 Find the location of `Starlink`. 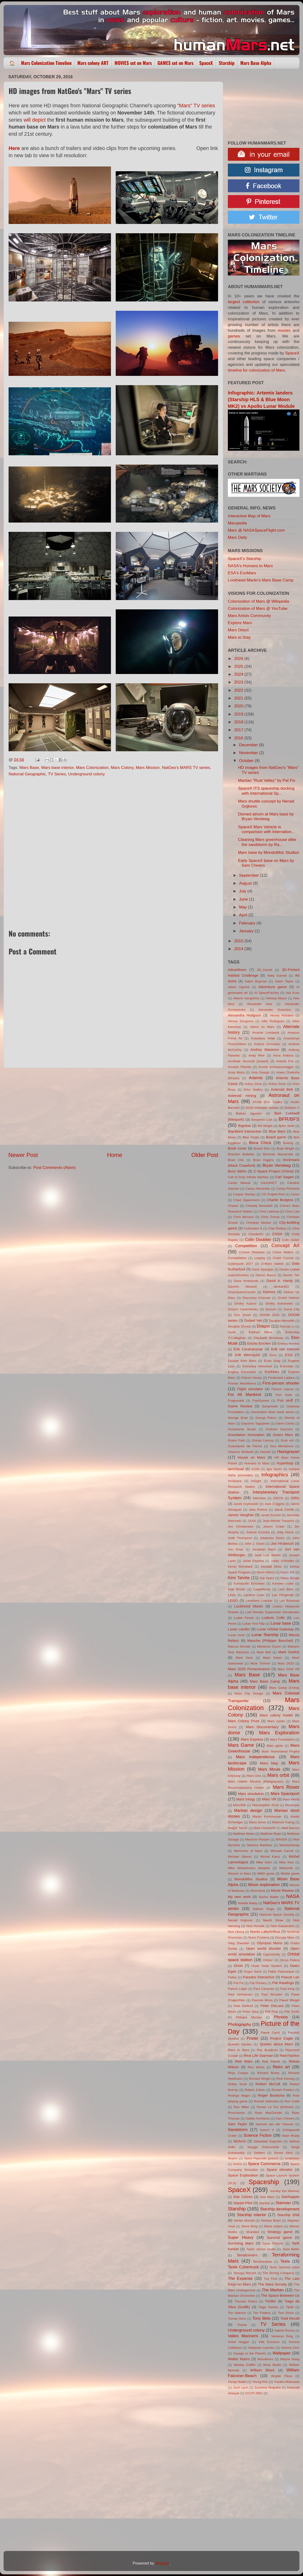

Starlink is located at coordinates (264, 2203).